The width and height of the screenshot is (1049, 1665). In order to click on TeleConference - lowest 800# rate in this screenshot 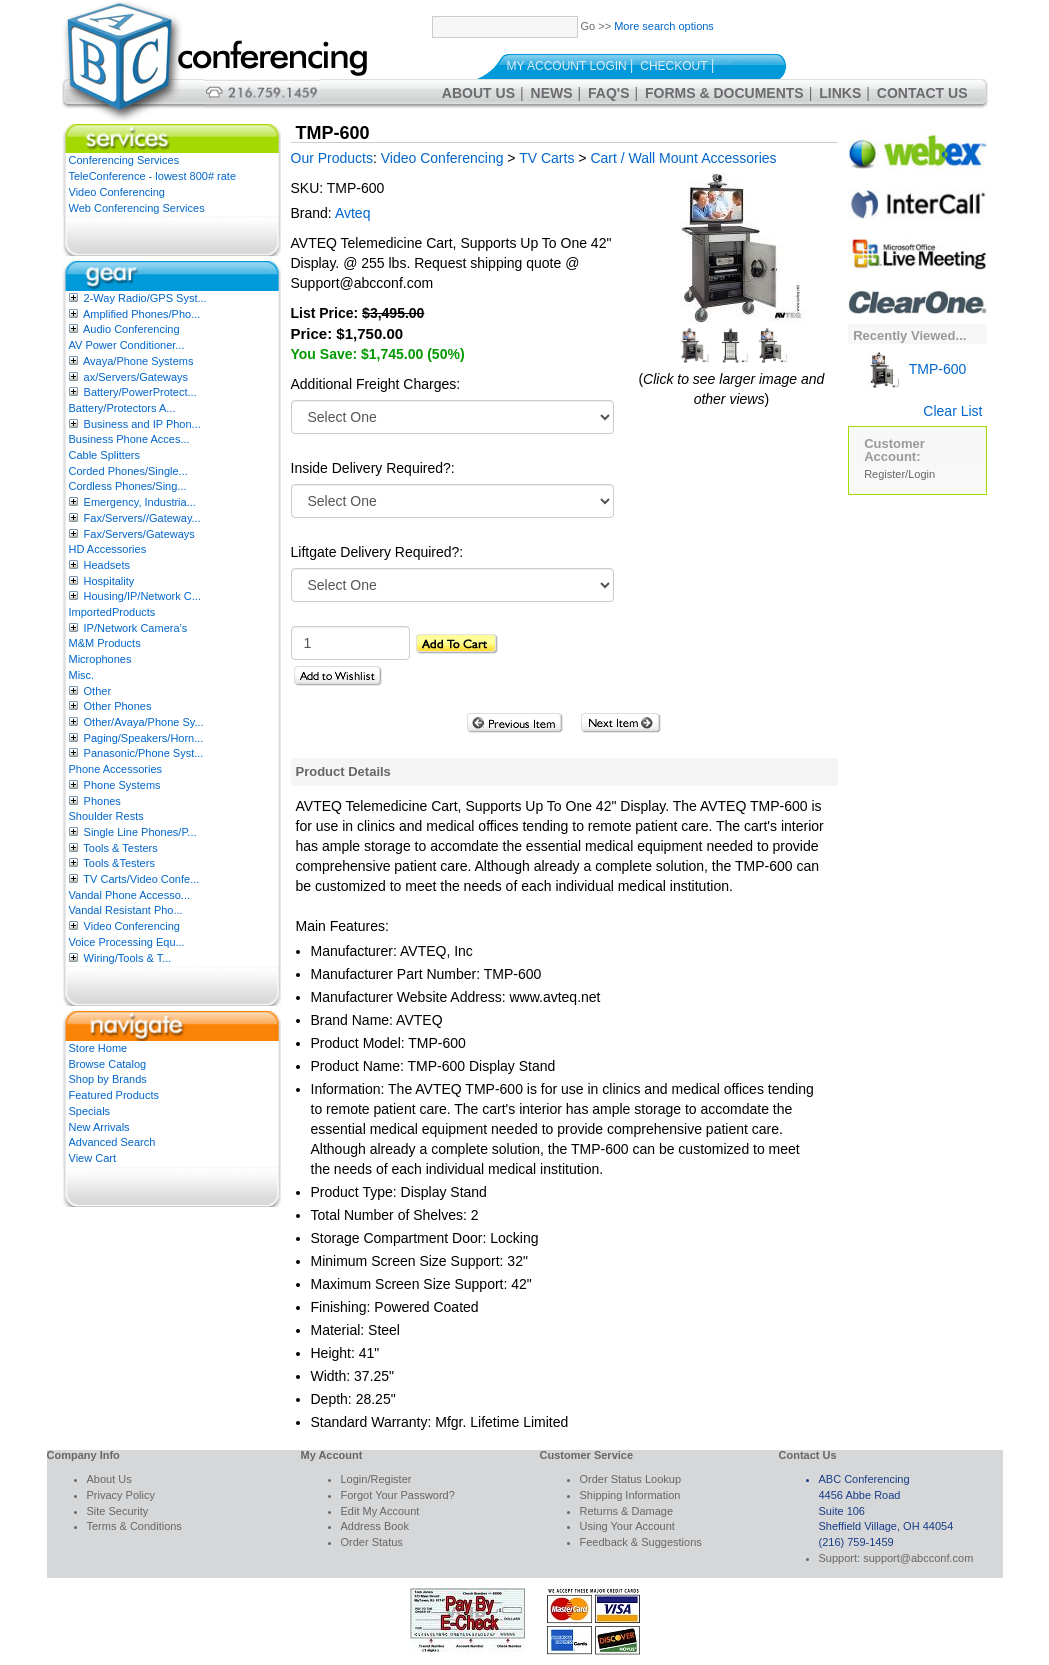, I will do `click(153, 176)`.